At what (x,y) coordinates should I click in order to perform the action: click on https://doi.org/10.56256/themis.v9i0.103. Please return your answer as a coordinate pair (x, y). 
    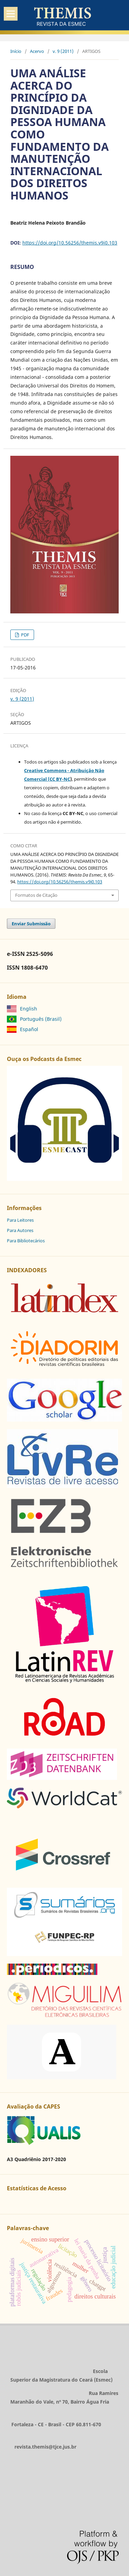
    Looking at the image, I should click on (69, 242).